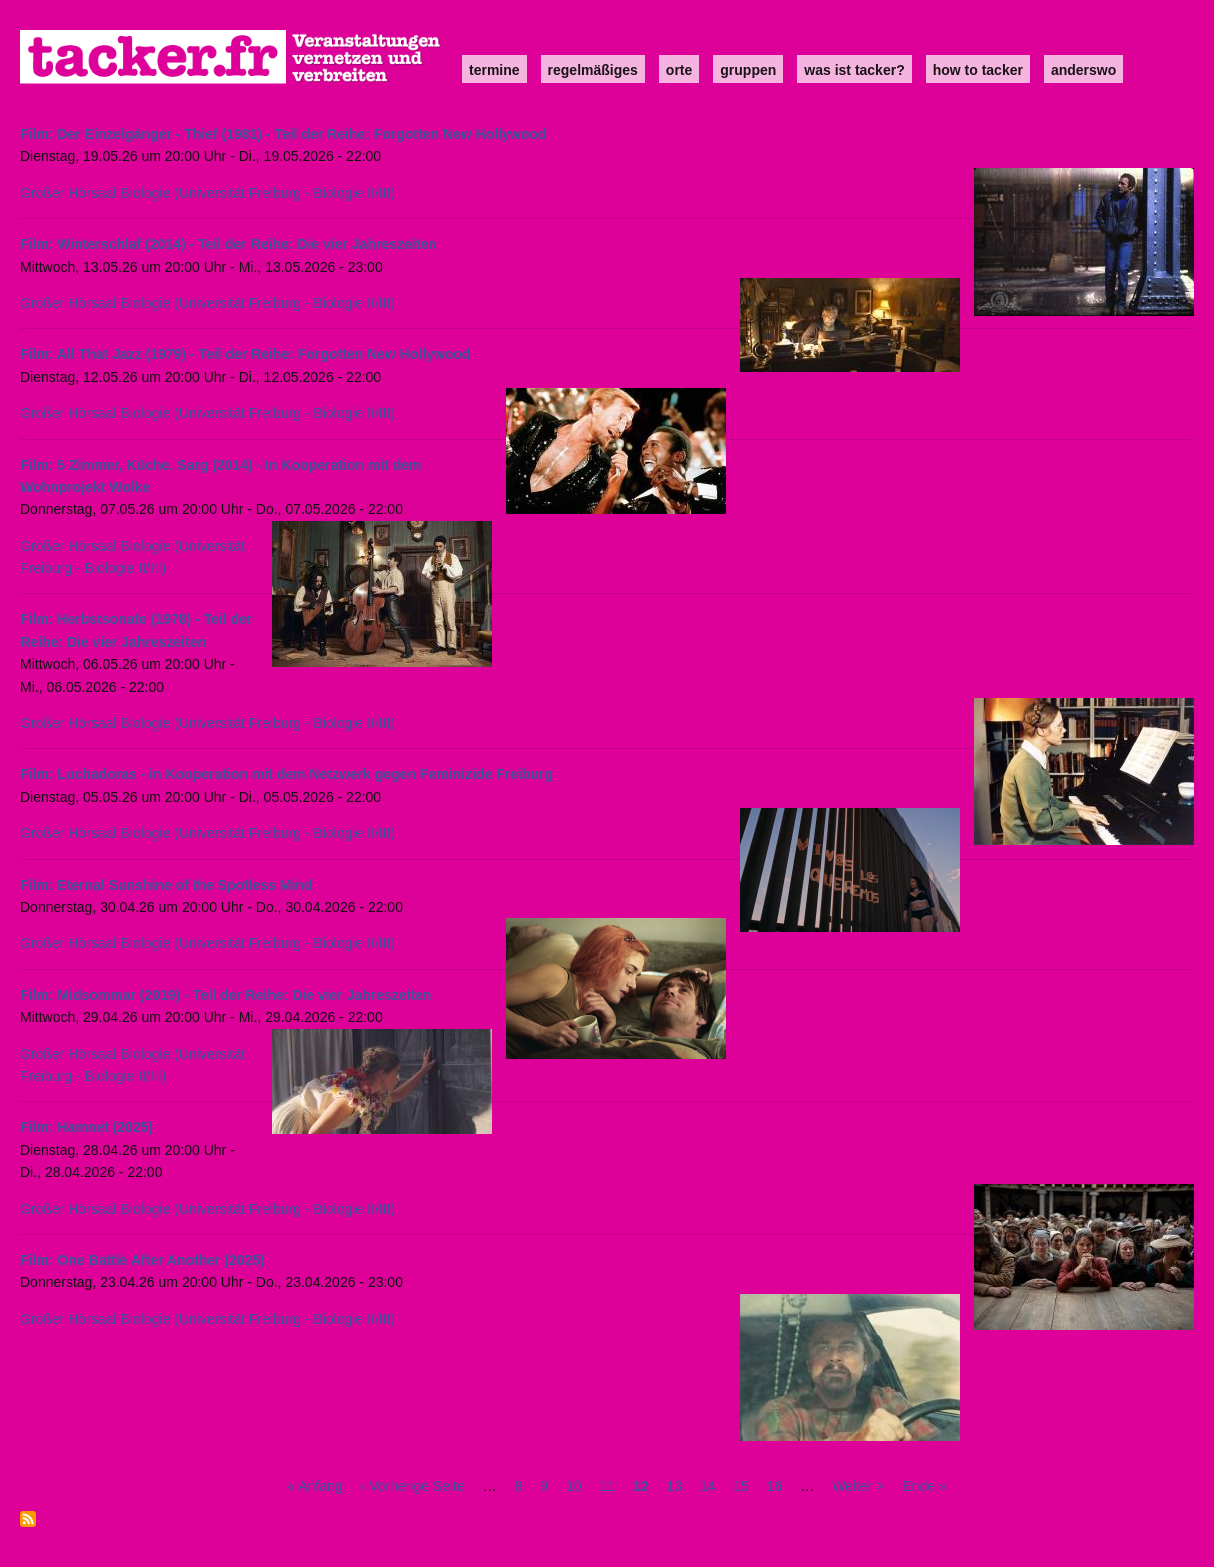 The height and width of the screenshot is (1567, 1214). I want to click on how to tacker, so click(978, 70).